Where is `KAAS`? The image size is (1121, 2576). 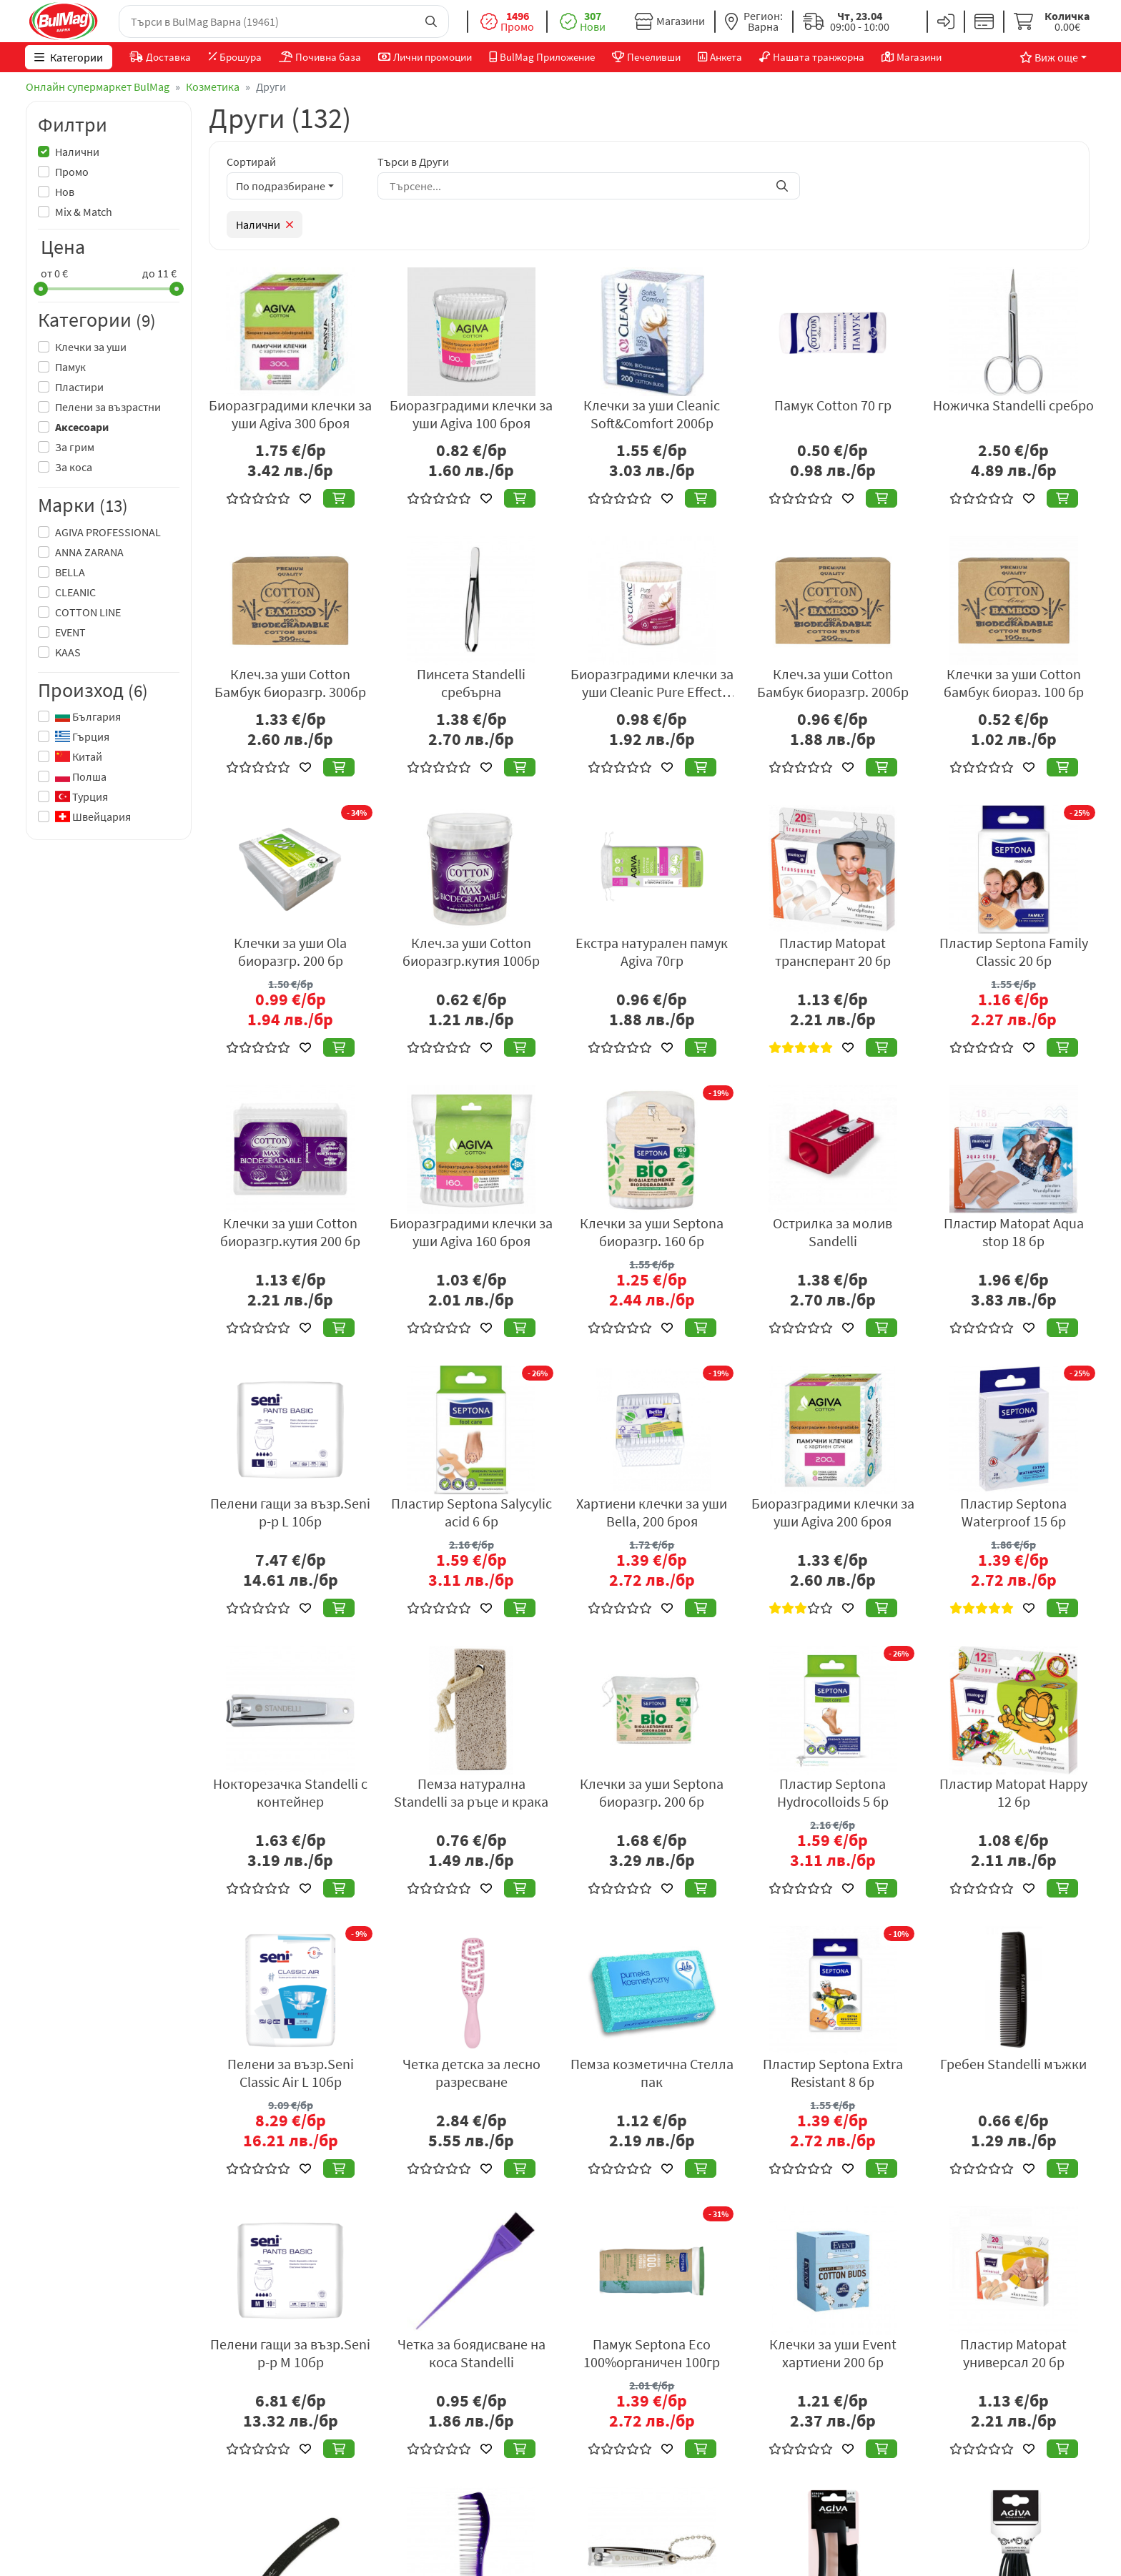 KAAS is located at coordinates (68, 652).